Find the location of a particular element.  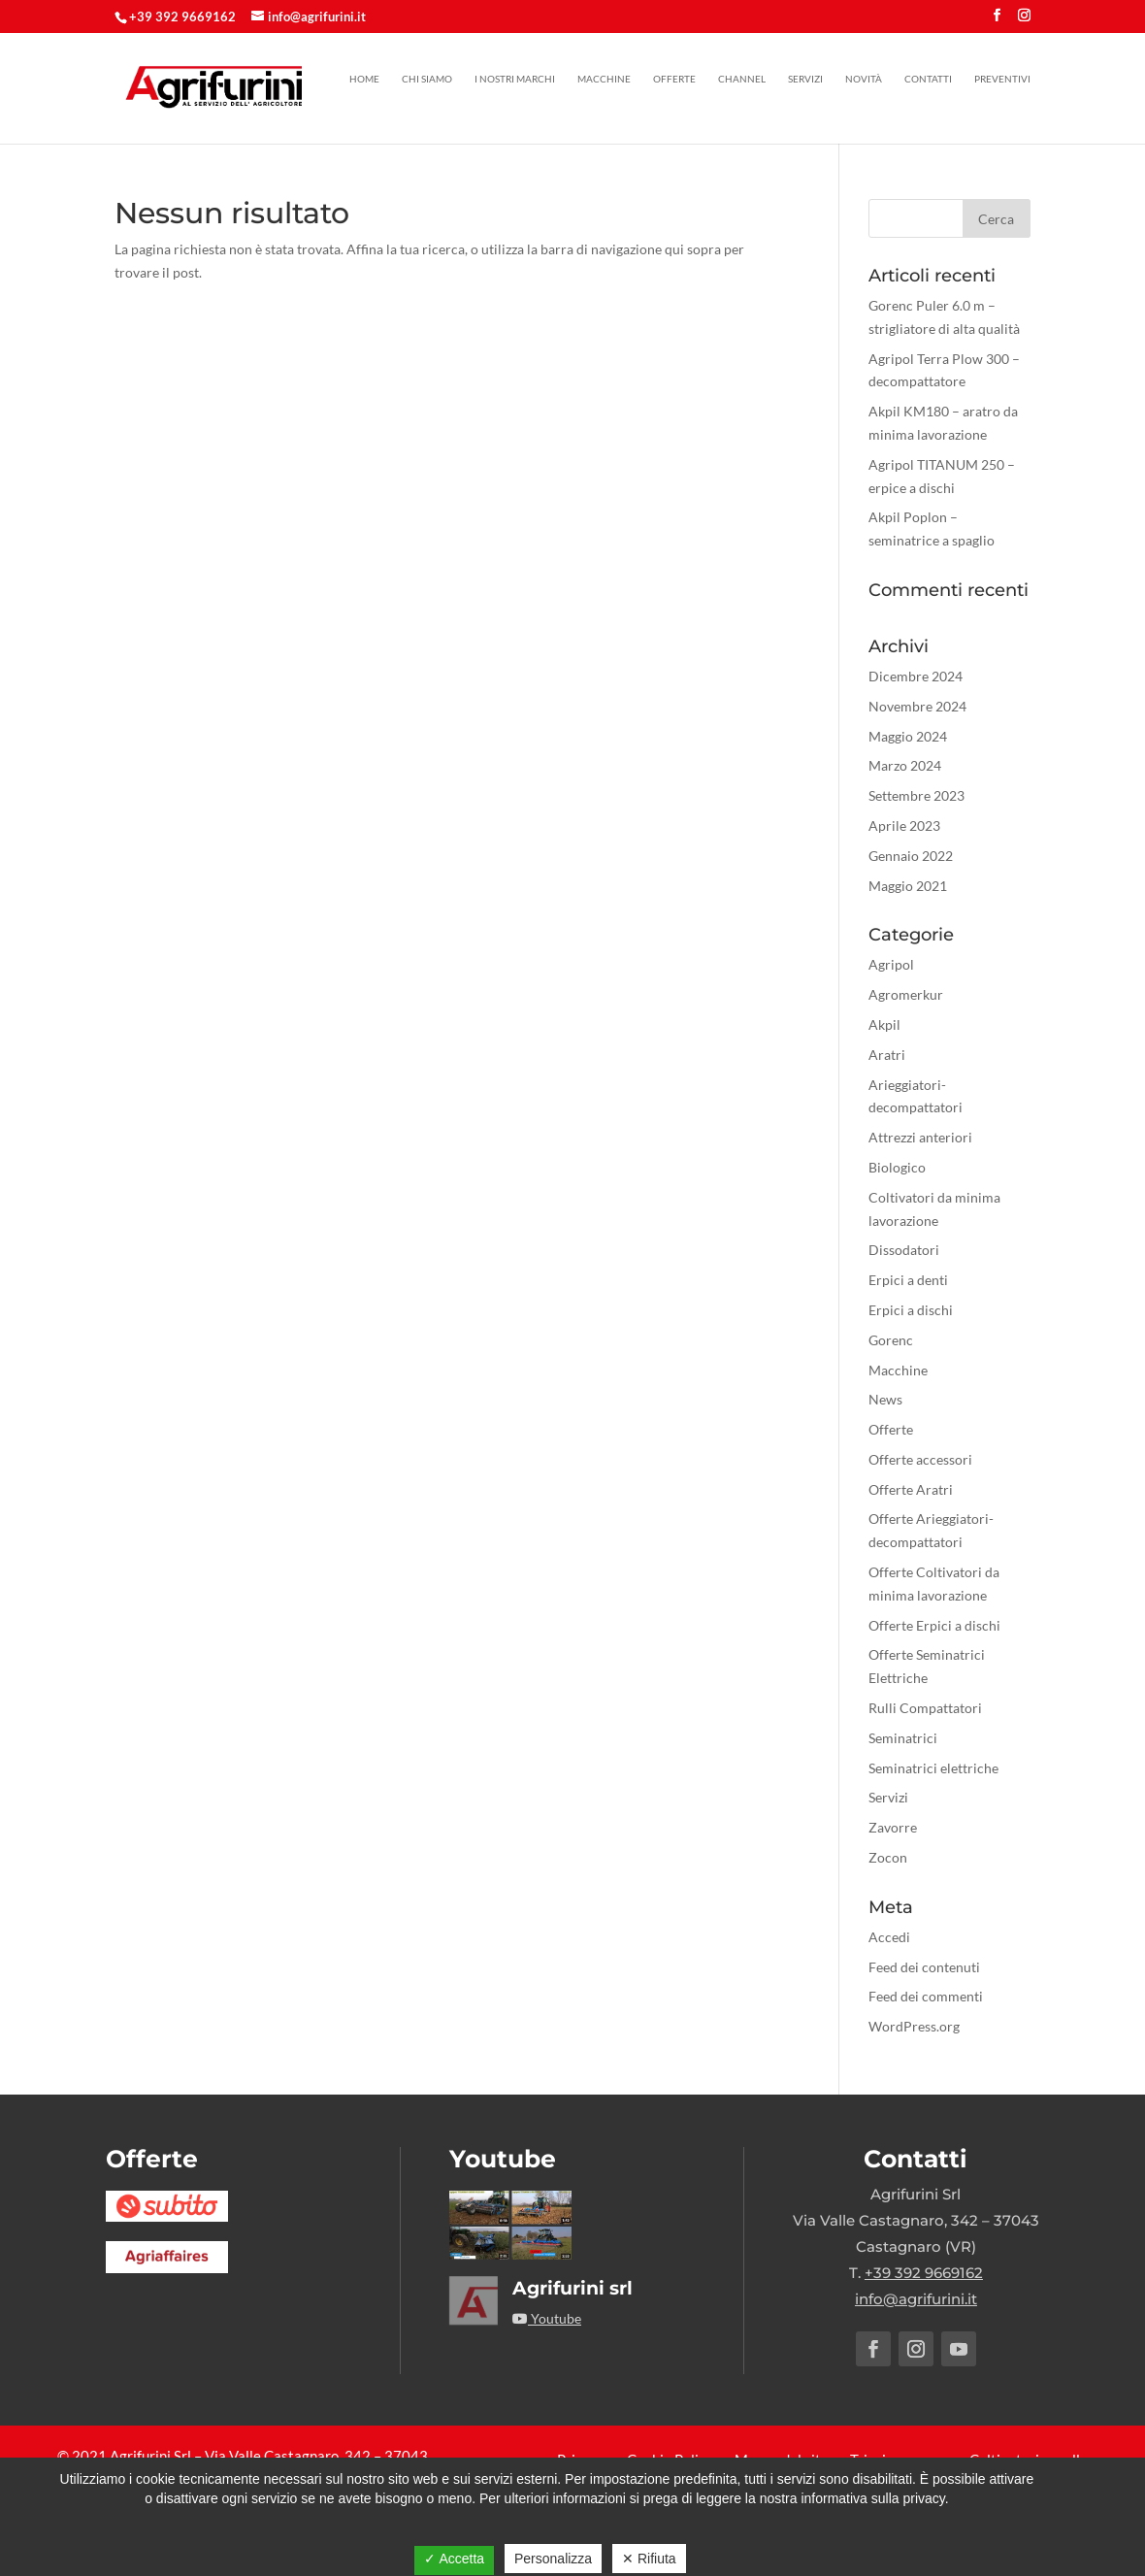

Gennaio 2022 is located at coordinates (910, 855).